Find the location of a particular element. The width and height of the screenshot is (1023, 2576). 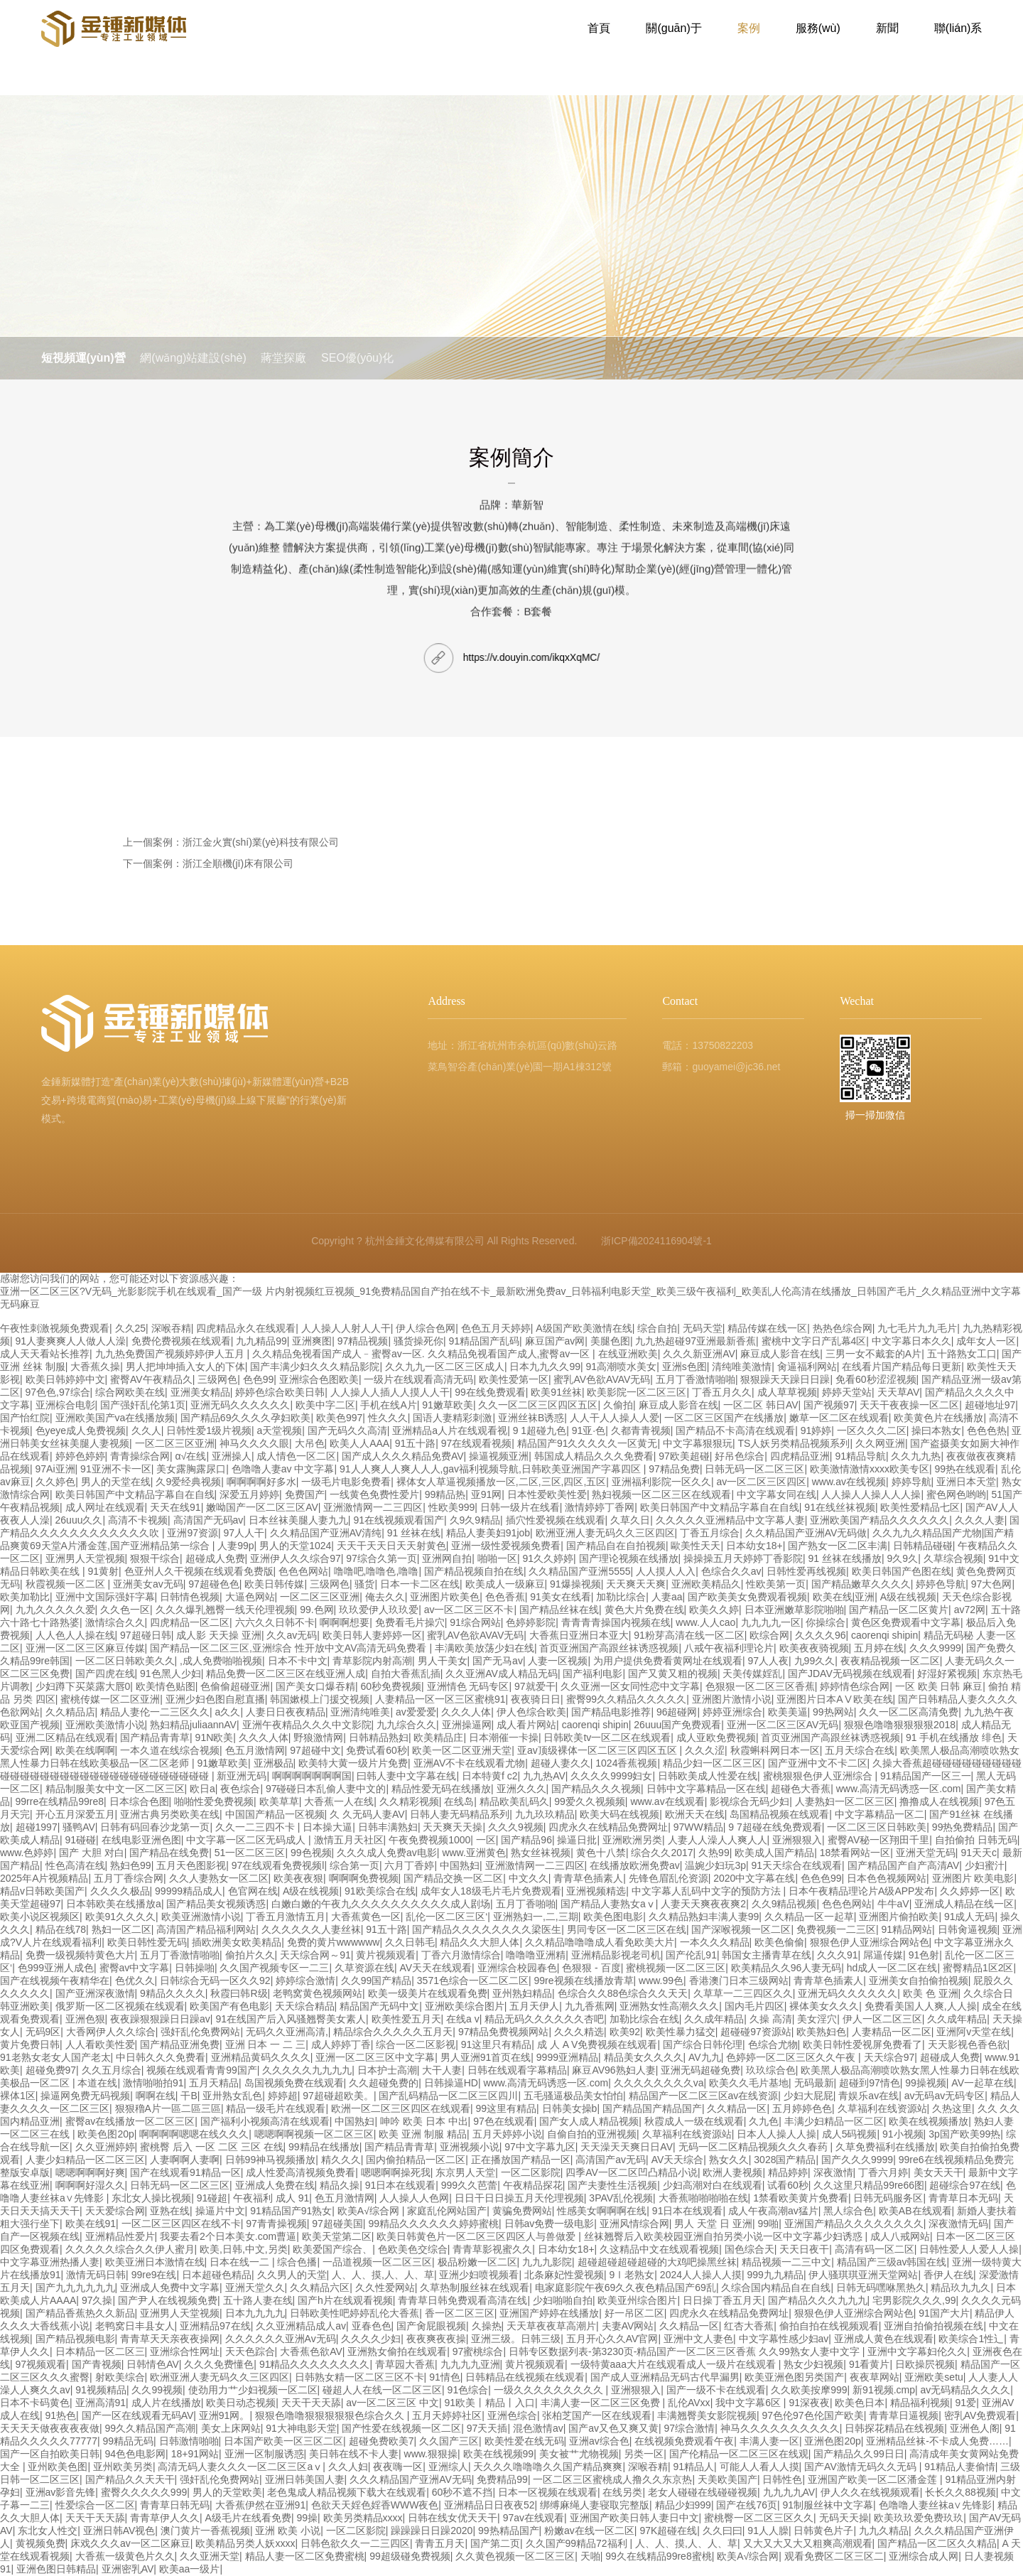

9精品久久久久 is located at coordinates (172, 1993).